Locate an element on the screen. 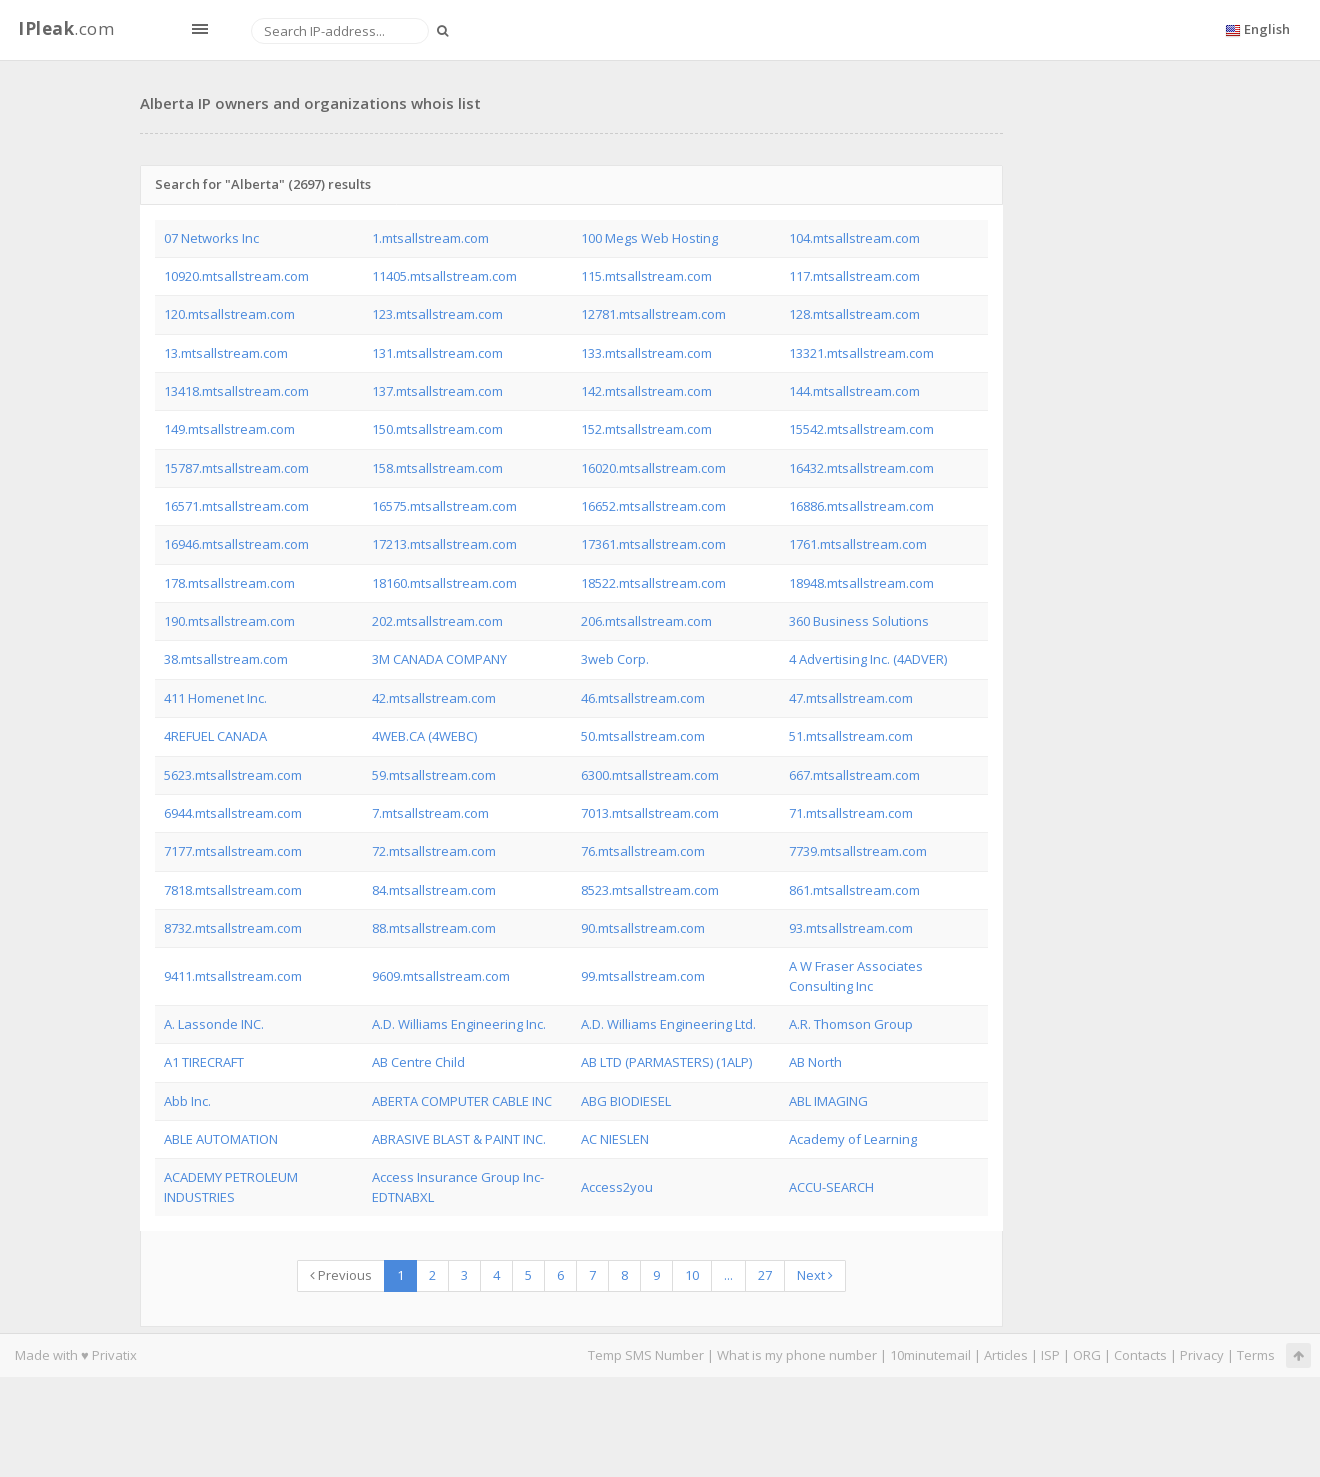 The image size is (1320, 1477). Access2you is located at coordinates (617, 1187).